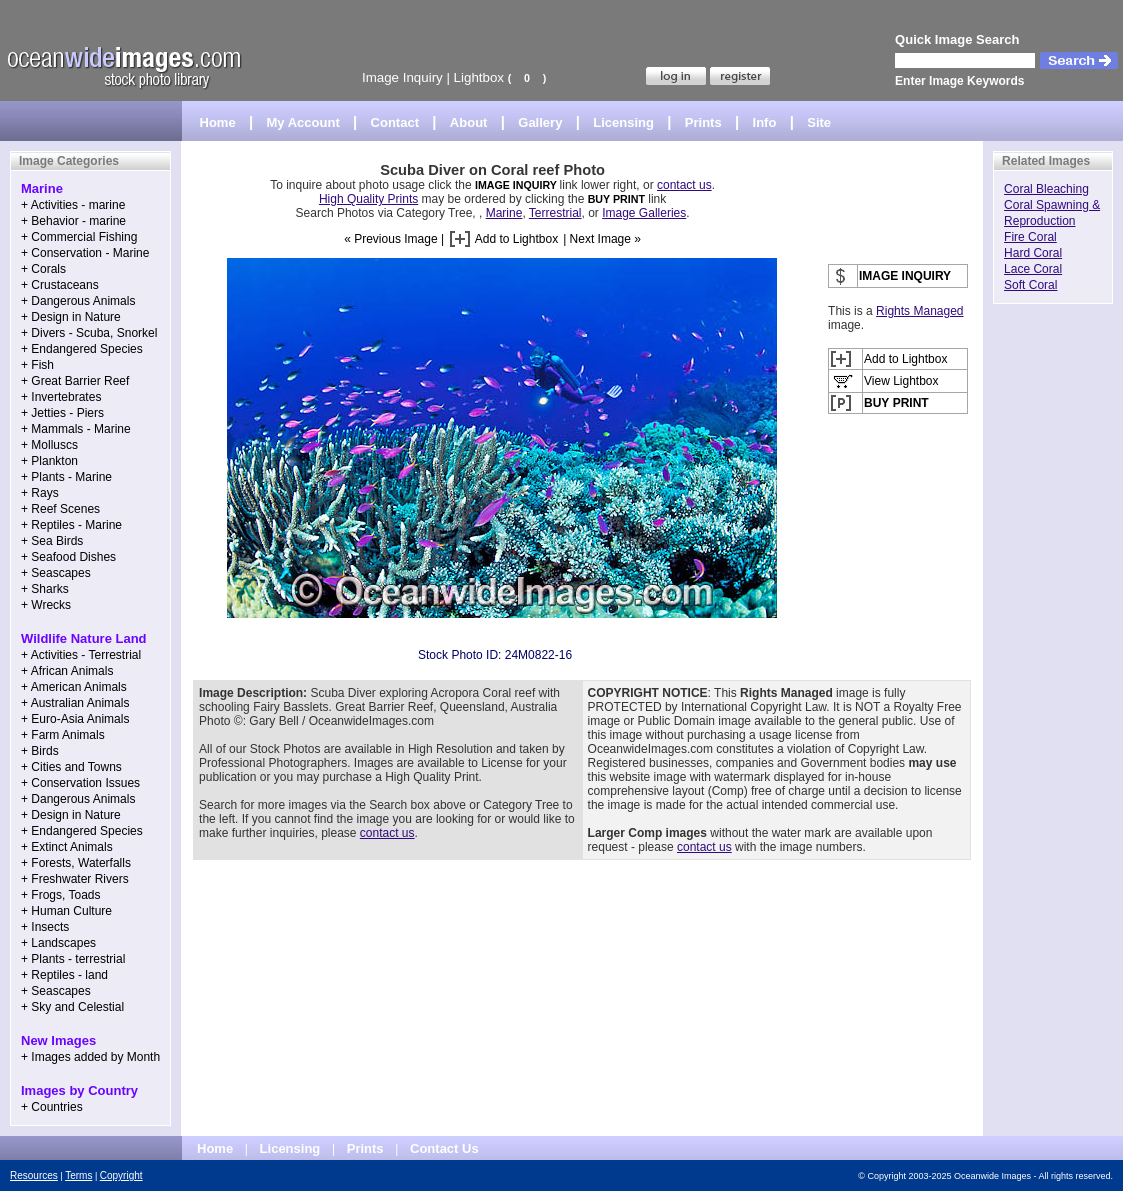 The height and width of the screenshot is (1191, 1123). Describe the element at coordinates (81, 655) in the screenshot. I see `+ Activities - Terrestrial` at that location.